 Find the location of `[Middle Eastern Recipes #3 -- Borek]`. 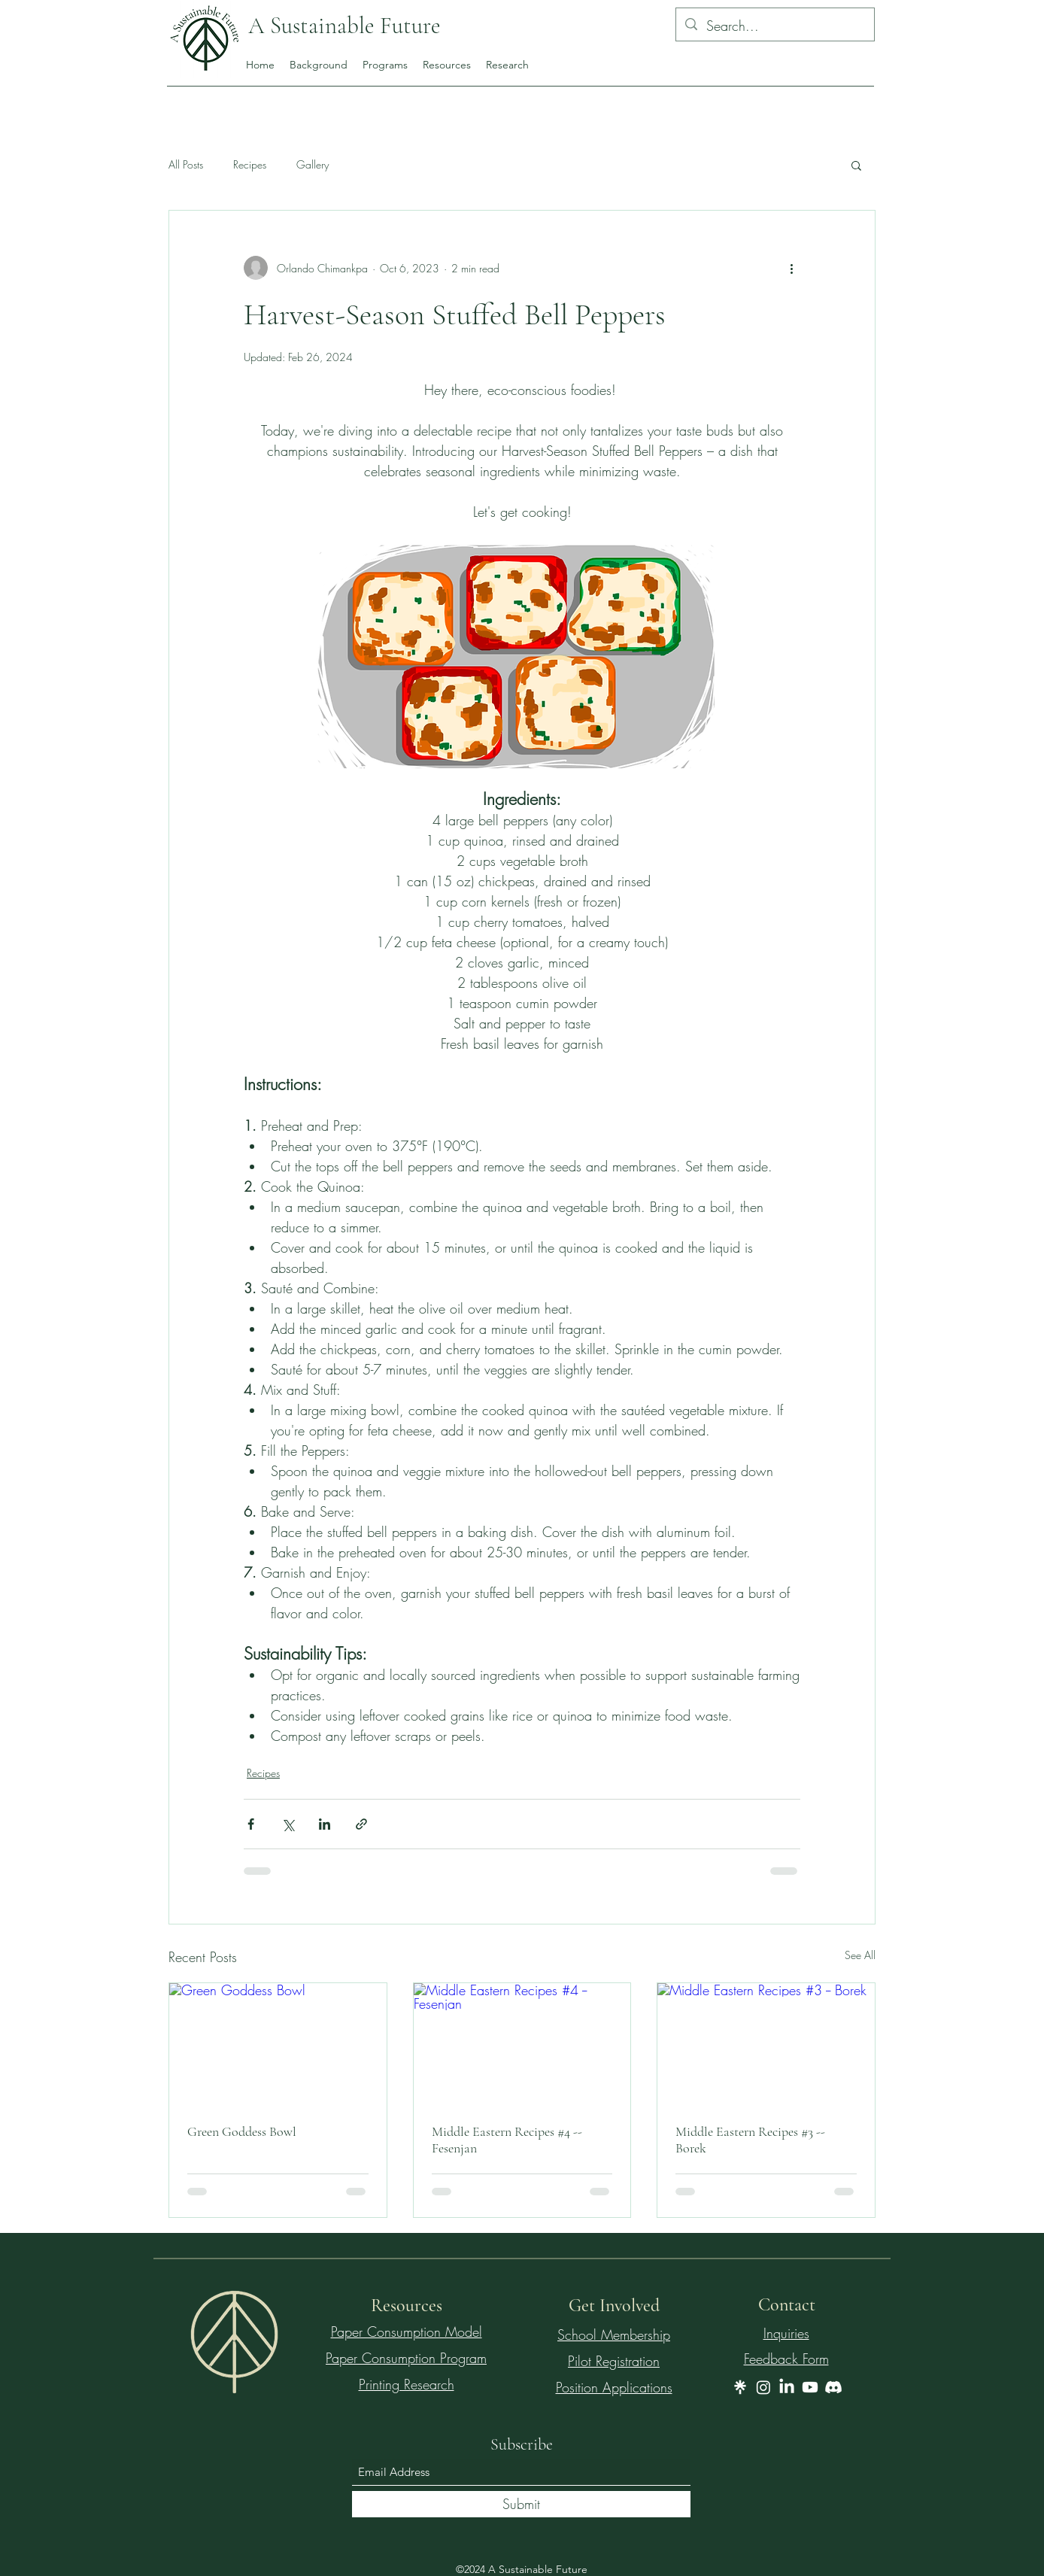

[Middle Eastern Recipes #3 -- Borek] is located at coordinates (766, 2044).